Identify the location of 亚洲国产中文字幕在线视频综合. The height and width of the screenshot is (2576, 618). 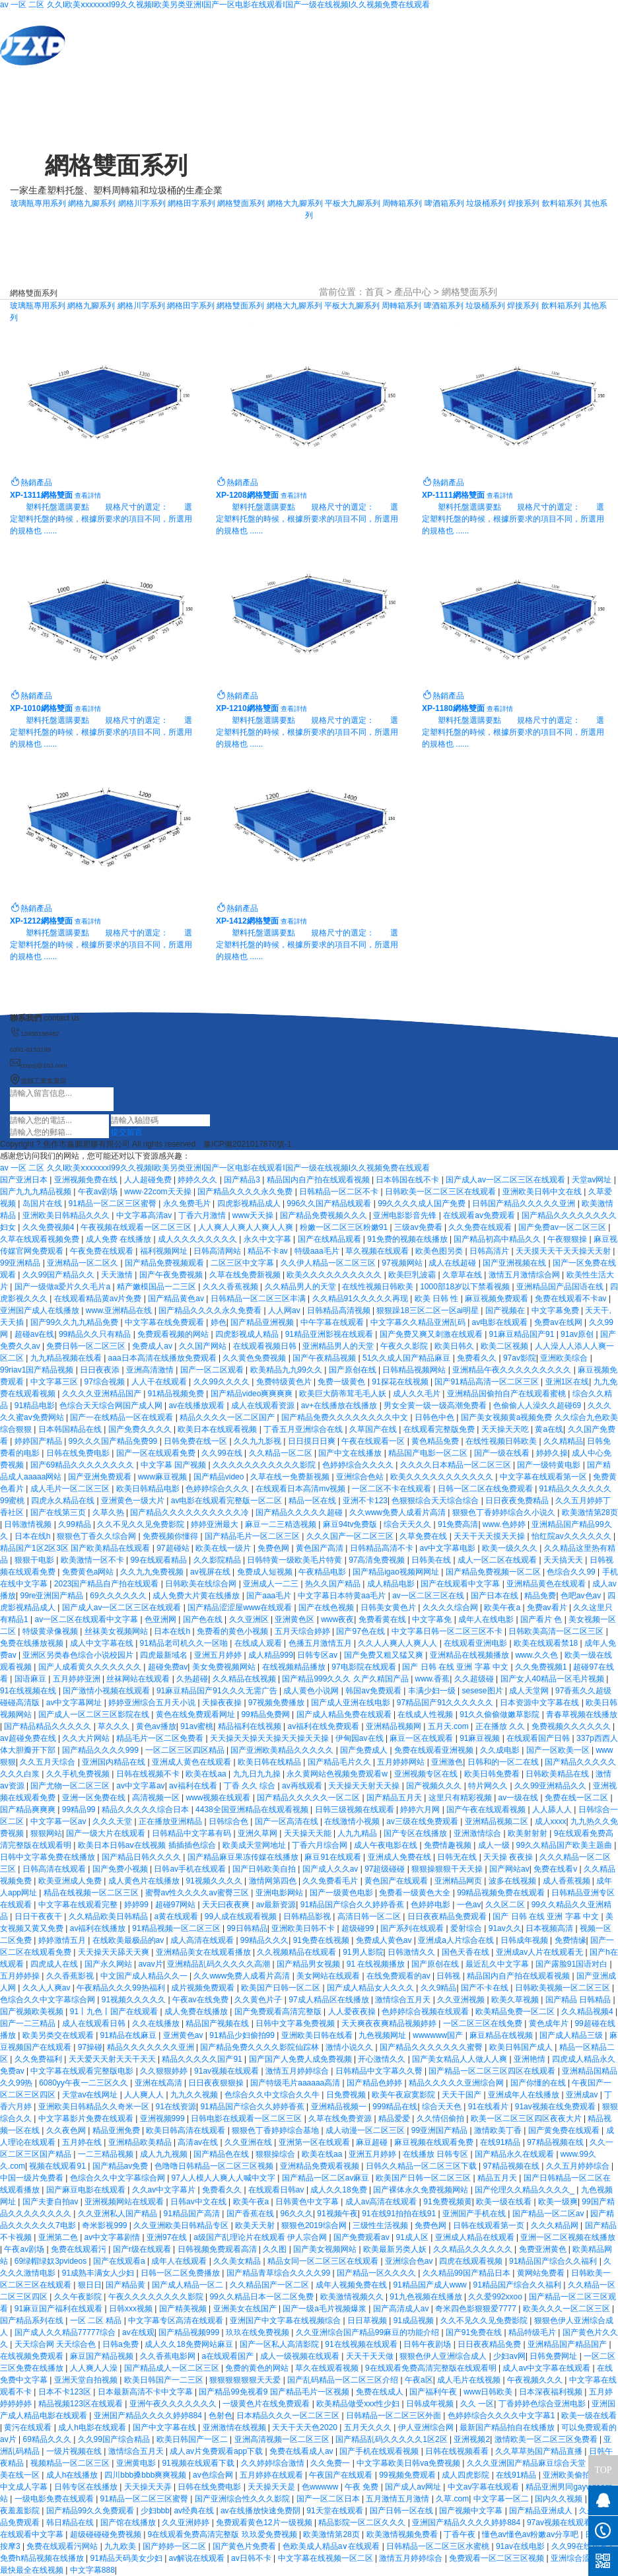
(286, 2320).